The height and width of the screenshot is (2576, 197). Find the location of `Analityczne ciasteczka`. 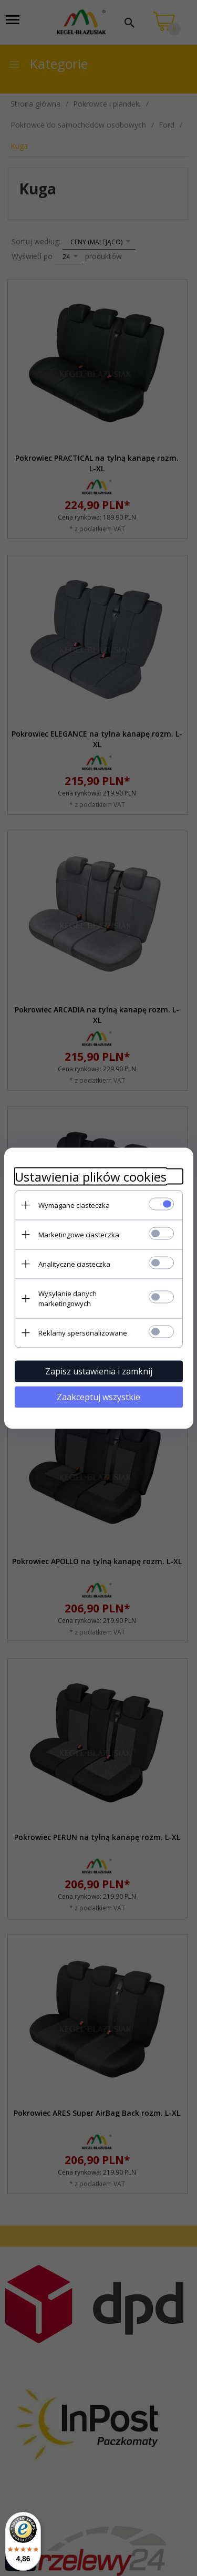

Analityczne ciasteczka is located at coordinates (74, 1263).